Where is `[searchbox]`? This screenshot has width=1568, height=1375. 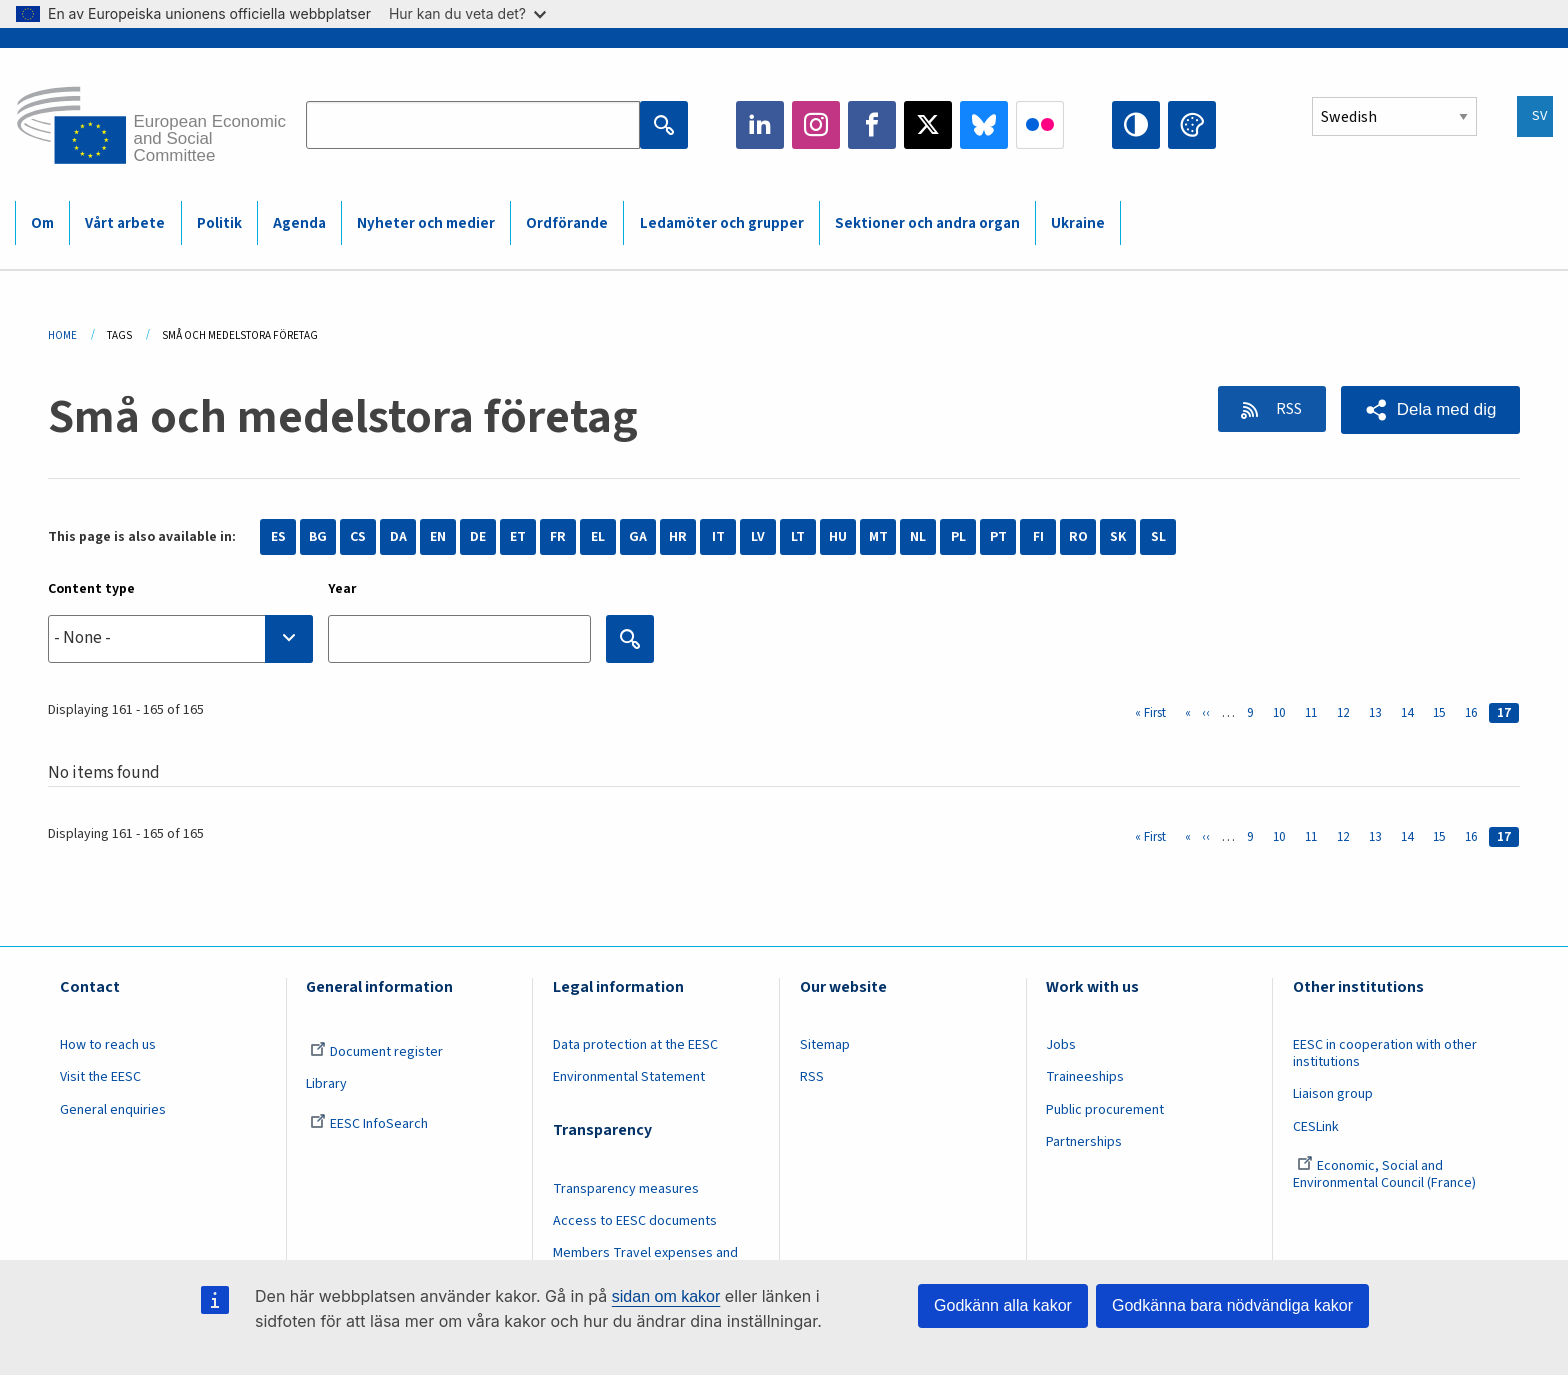 [searchbox] is located at coordinates (180, 638).